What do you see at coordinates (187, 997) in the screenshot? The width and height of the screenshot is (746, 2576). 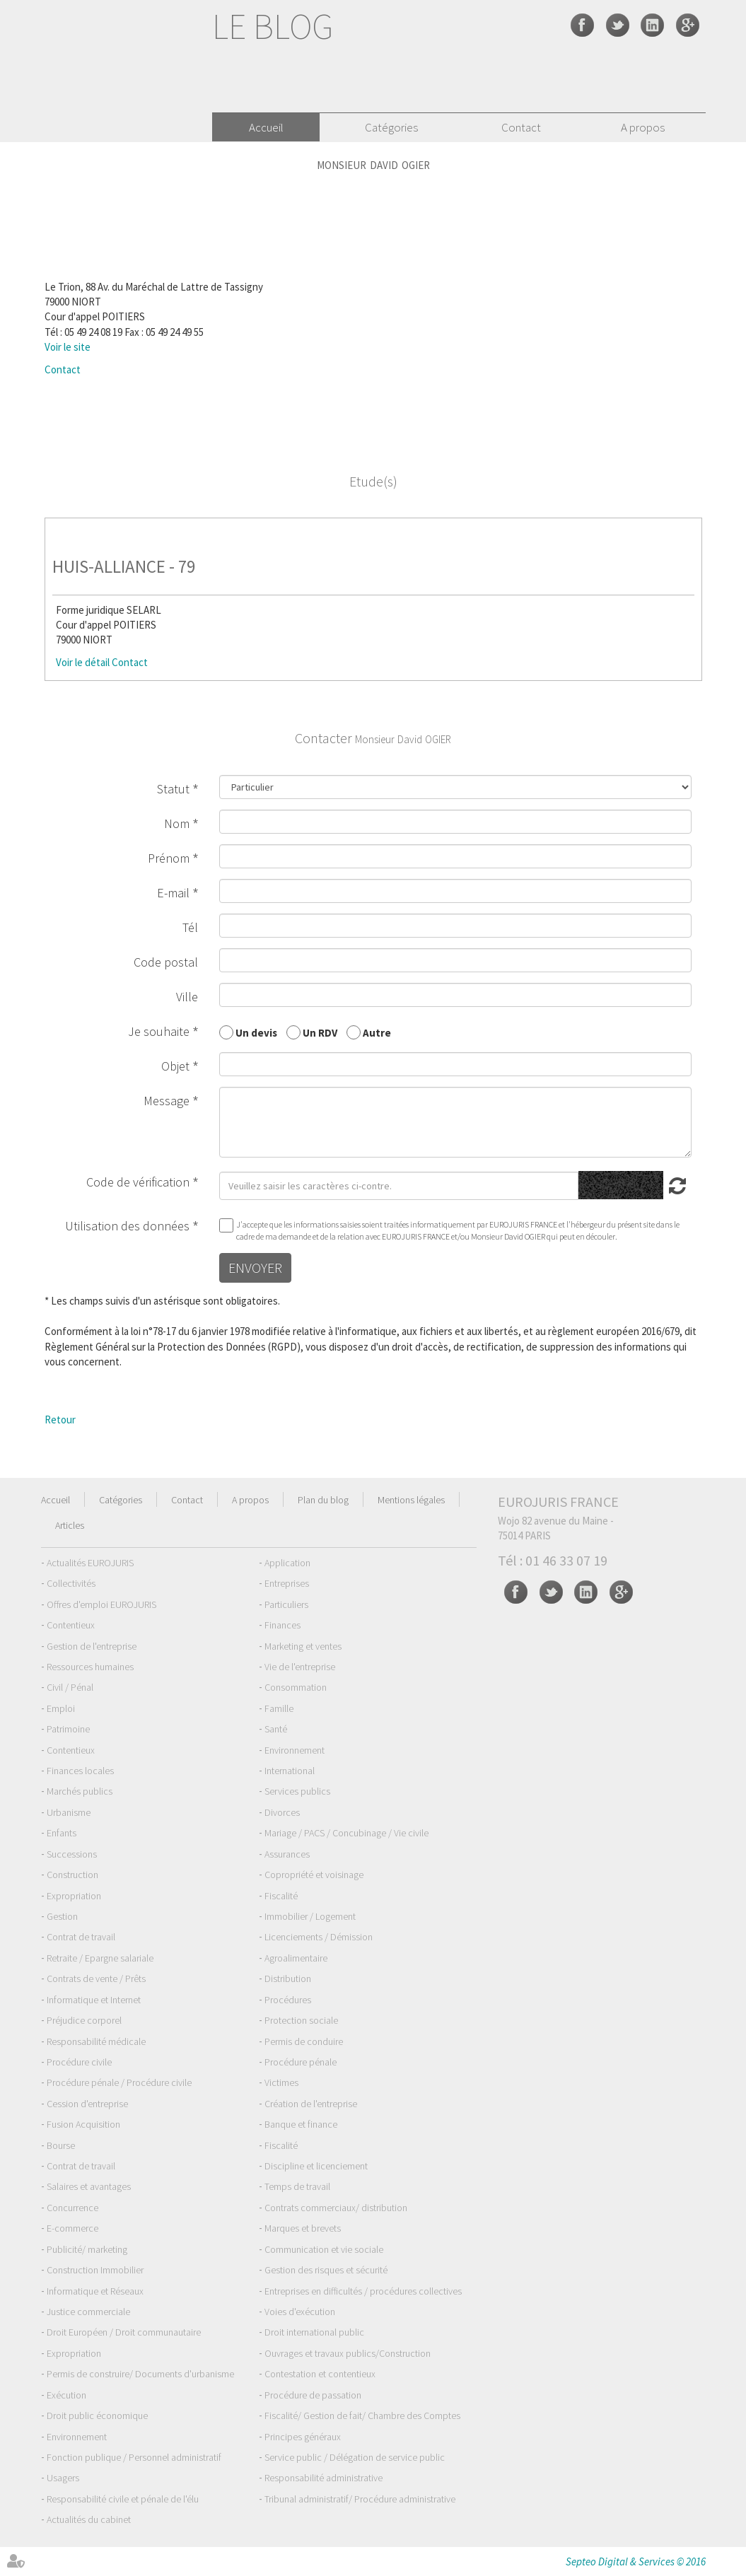 I see `Ville` at bounding box center [187, 997].